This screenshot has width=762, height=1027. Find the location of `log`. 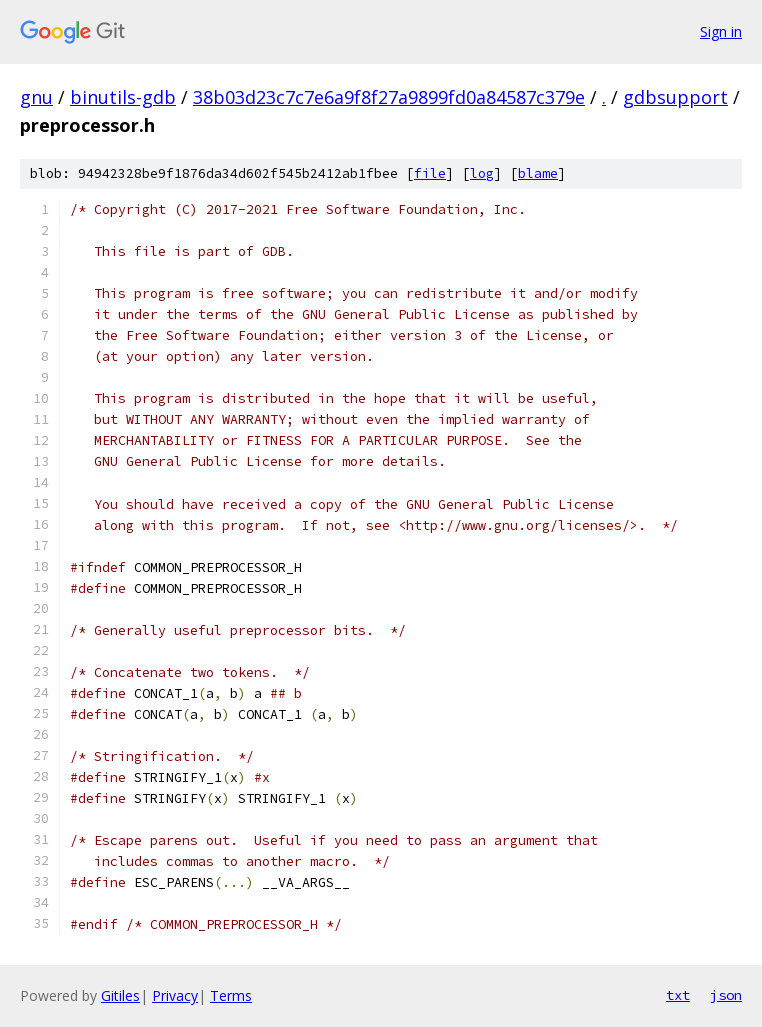

log is located at coordinates (482, 173).